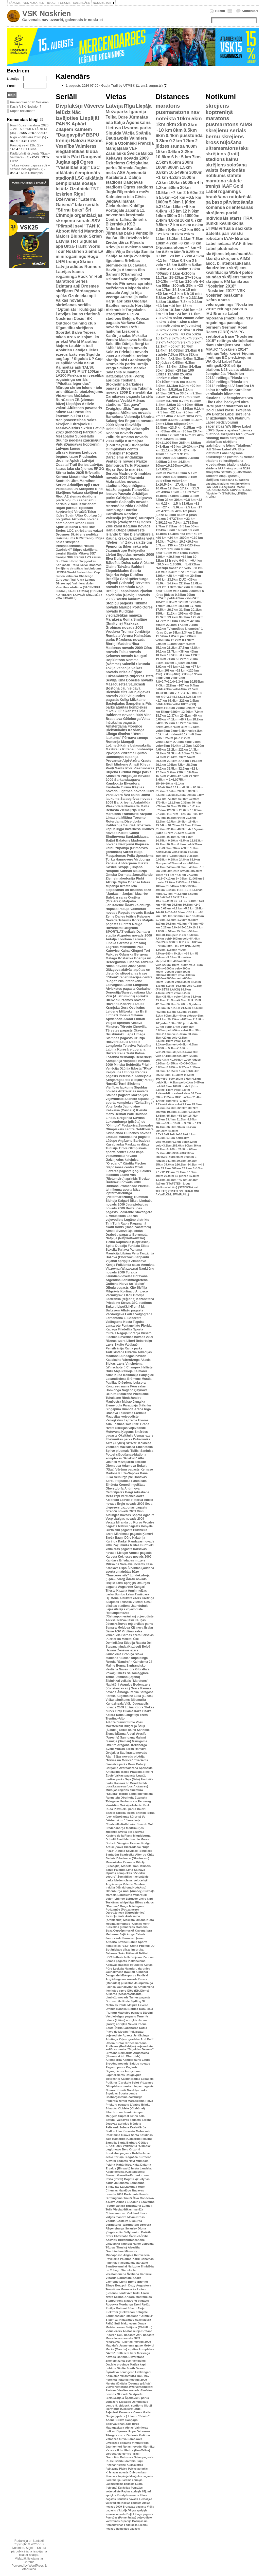 This screenshot has width=266, height=2576. I want to click on Gulbenes novads, so click(137, 1133).